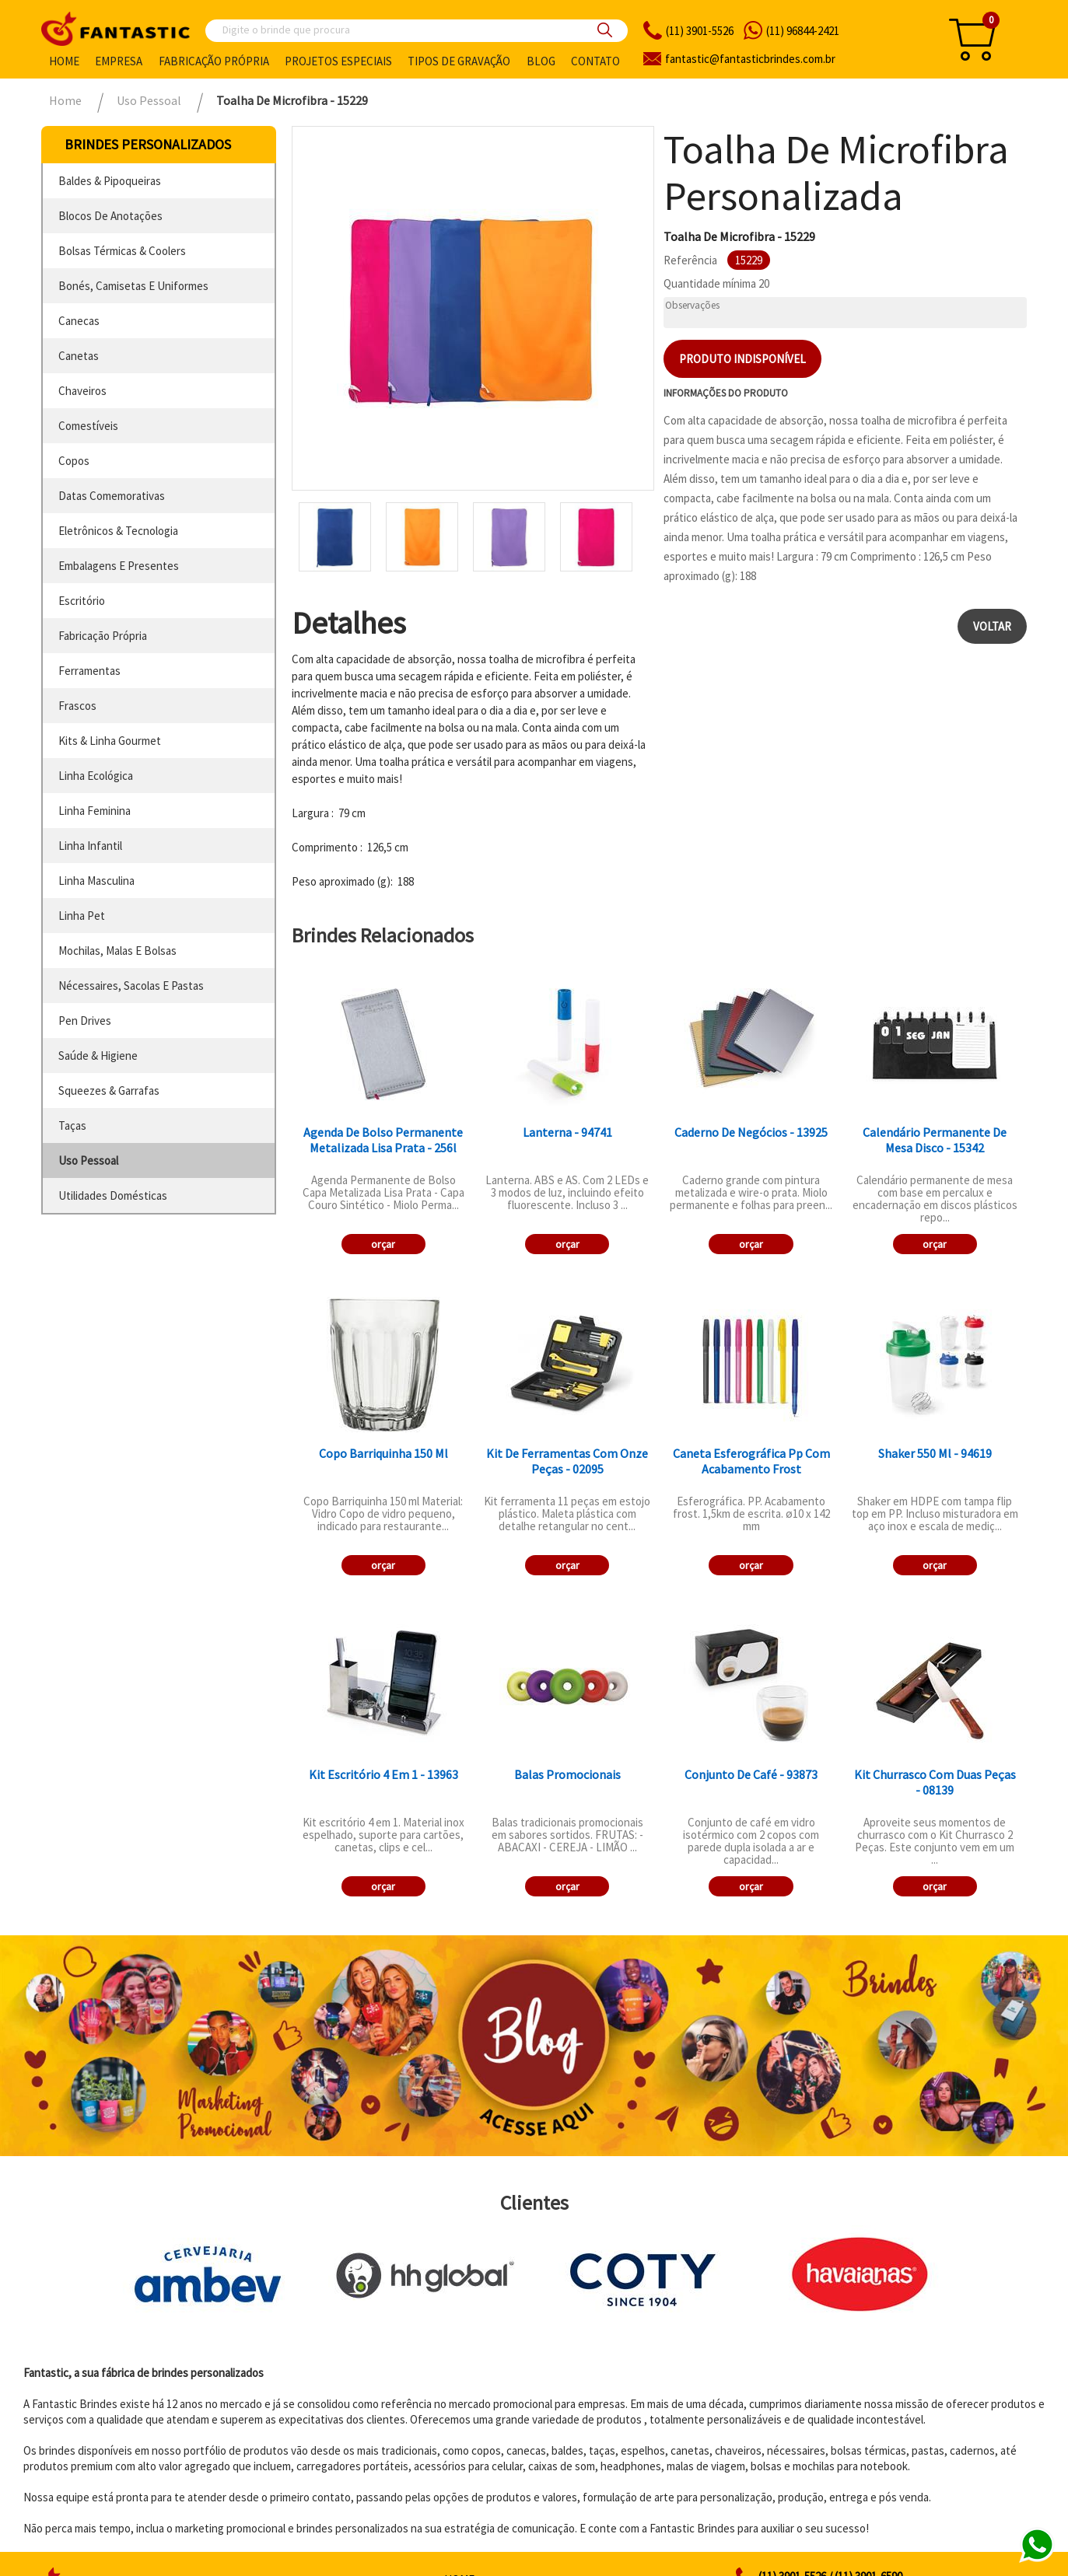 The image size is (1068, 2576). I want to click on uso pessoal, so click(88, 1160).